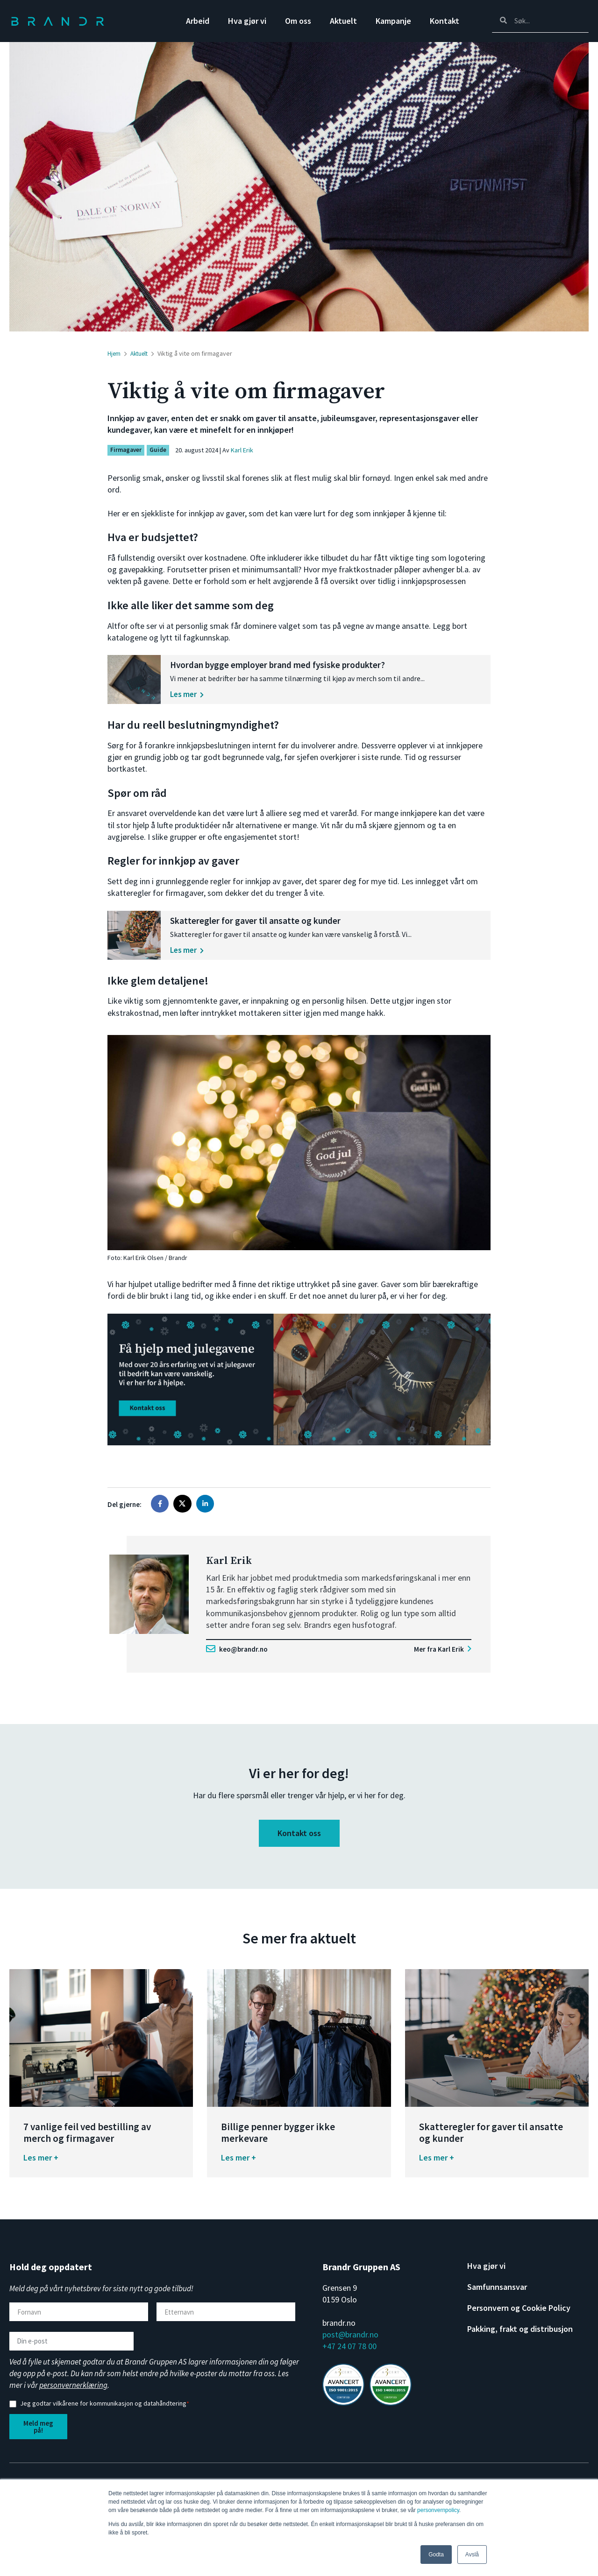 The width and height of the screenshot is (598, 2576). What do you see at coordinates (442, 1658) in the screenshot?
I see `Mer fra Karl Erik` at bounding box center [442, 1658].